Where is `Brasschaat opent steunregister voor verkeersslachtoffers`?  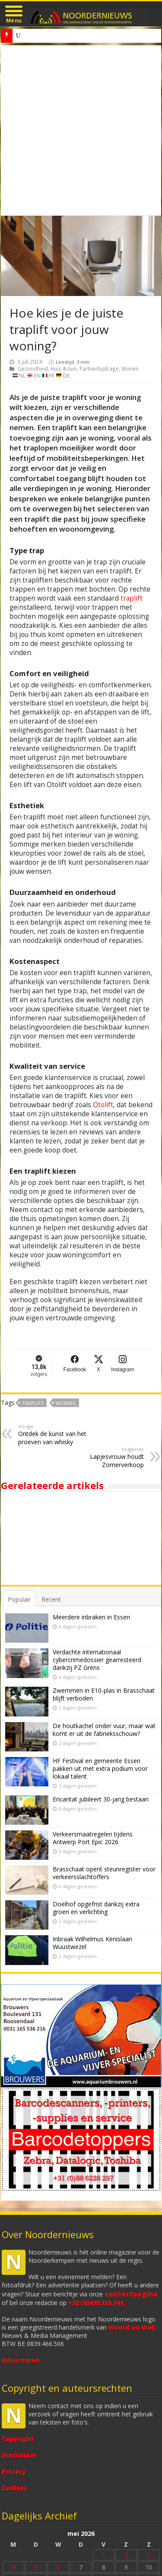
Brasschaat opent steunregister voor verkeersslachtoffers is located at coordinates (104, 1873).